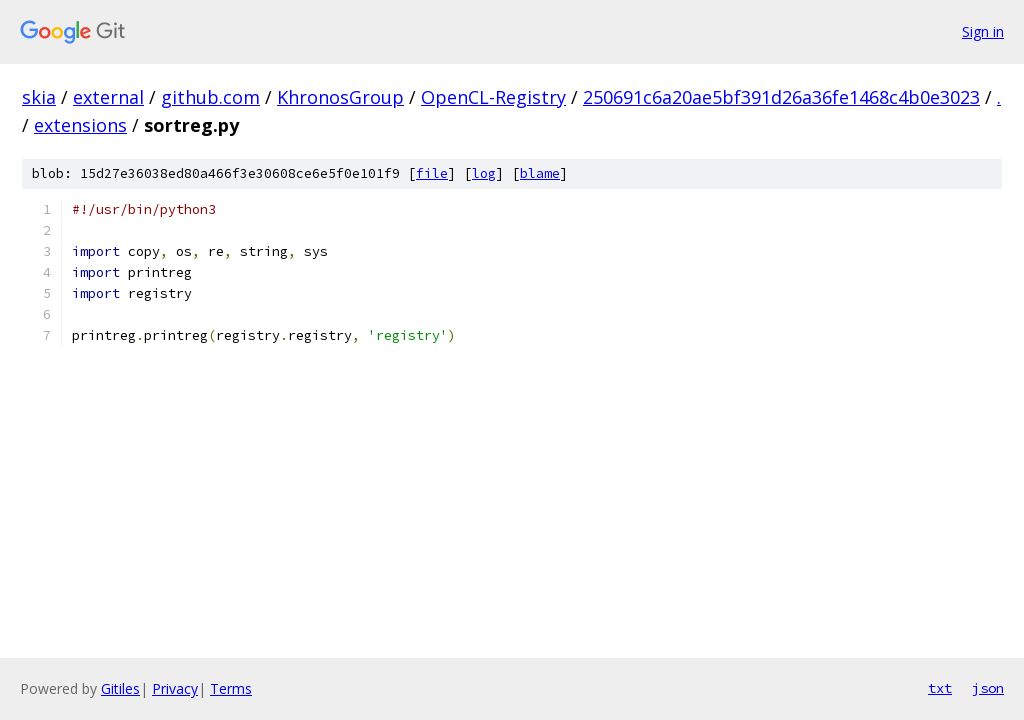 Image resolution: width=1024 pixels, height=720 pixels. What do you see at coordinates (493, 97) in the screenshot?
I see `OpenCL-Registry` at bounding box center [493, 97].